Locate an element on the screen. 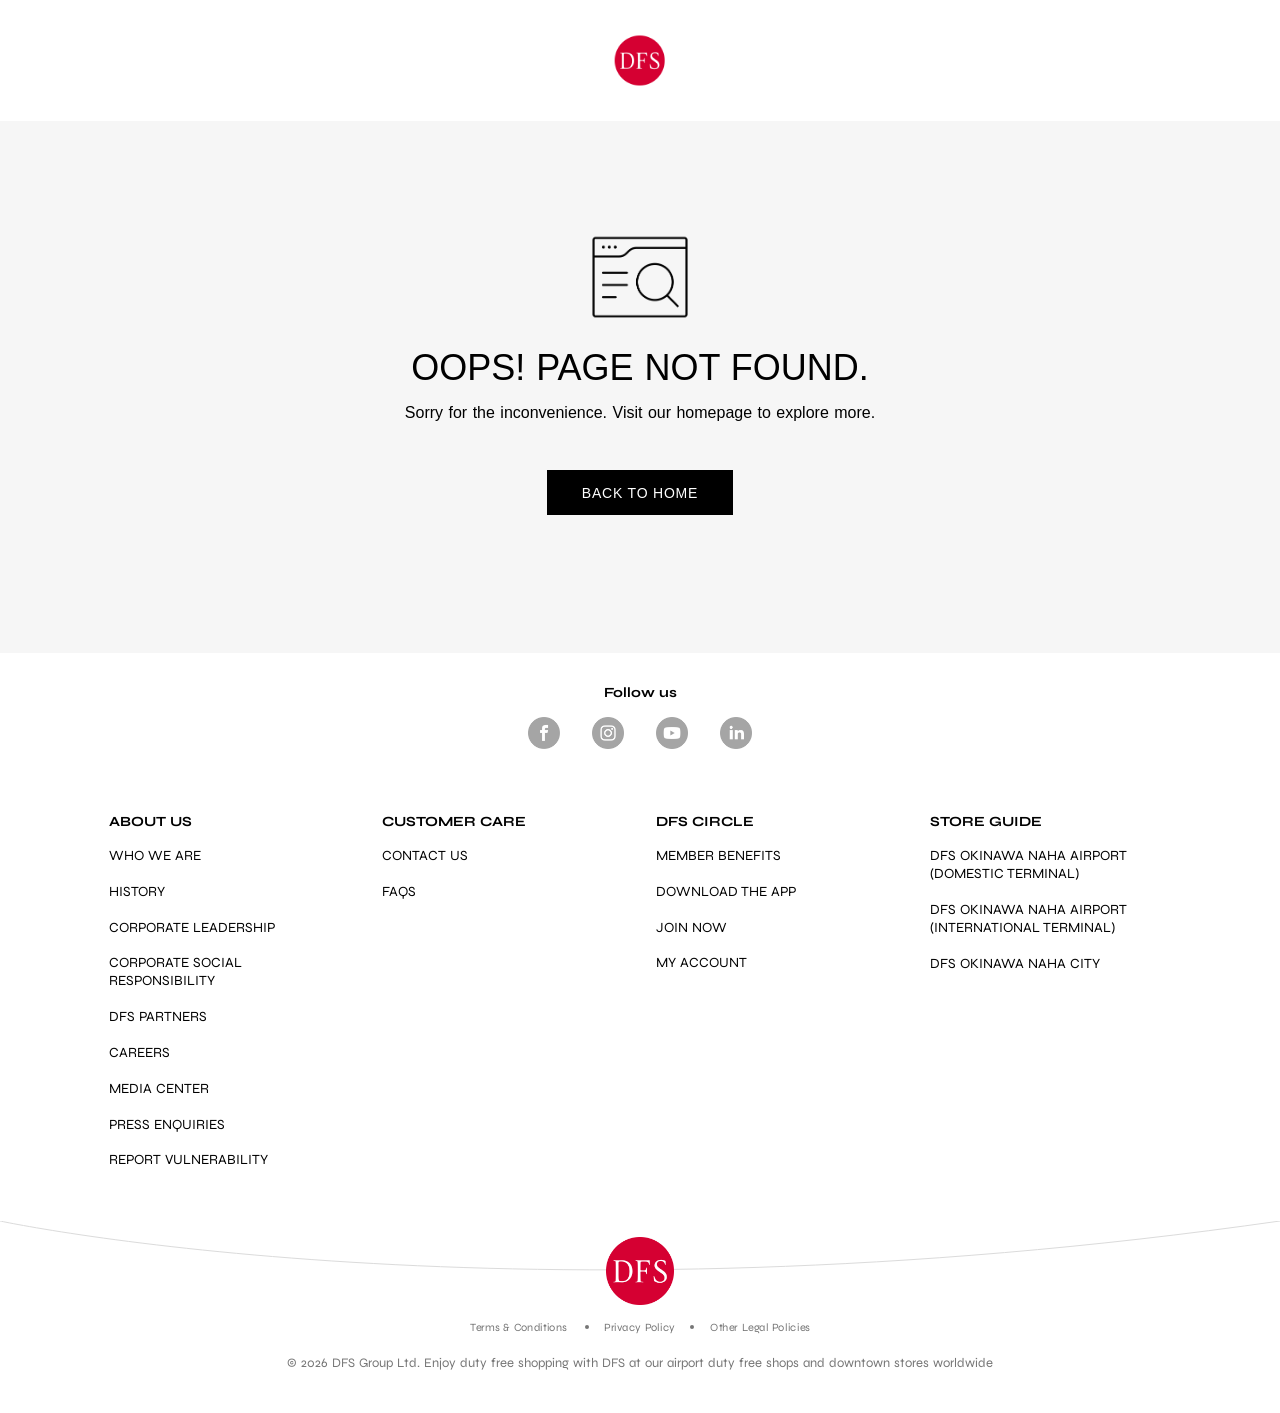 The height and width of the screenshot is (1413, 1280). DFS OKINAWA NAHA CITY [https://www.dfs.com/en/okinawa/stores/dfs-okinawa] is located at coordinates (1015, 963).